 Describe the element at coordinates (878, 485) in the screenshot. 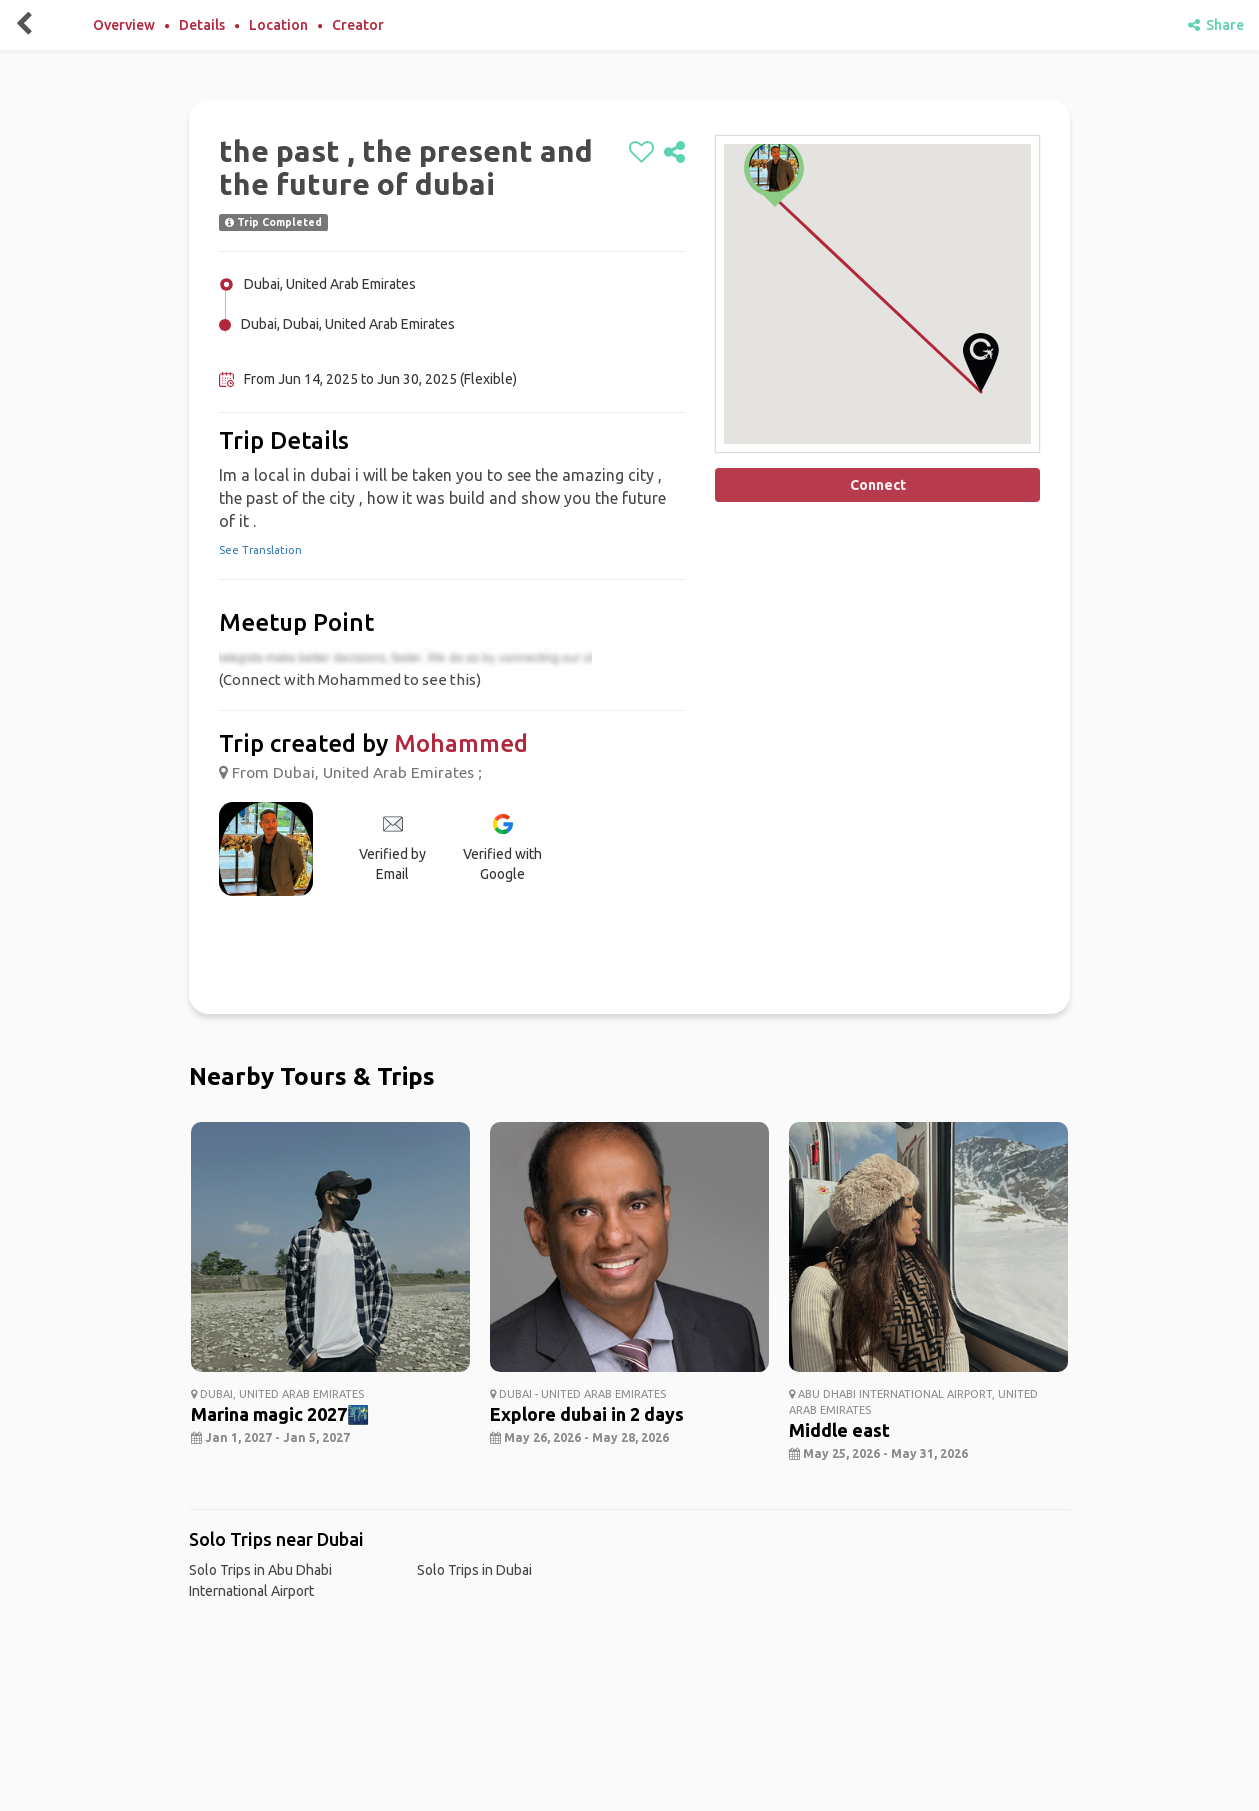

I see `Connect` at that location.